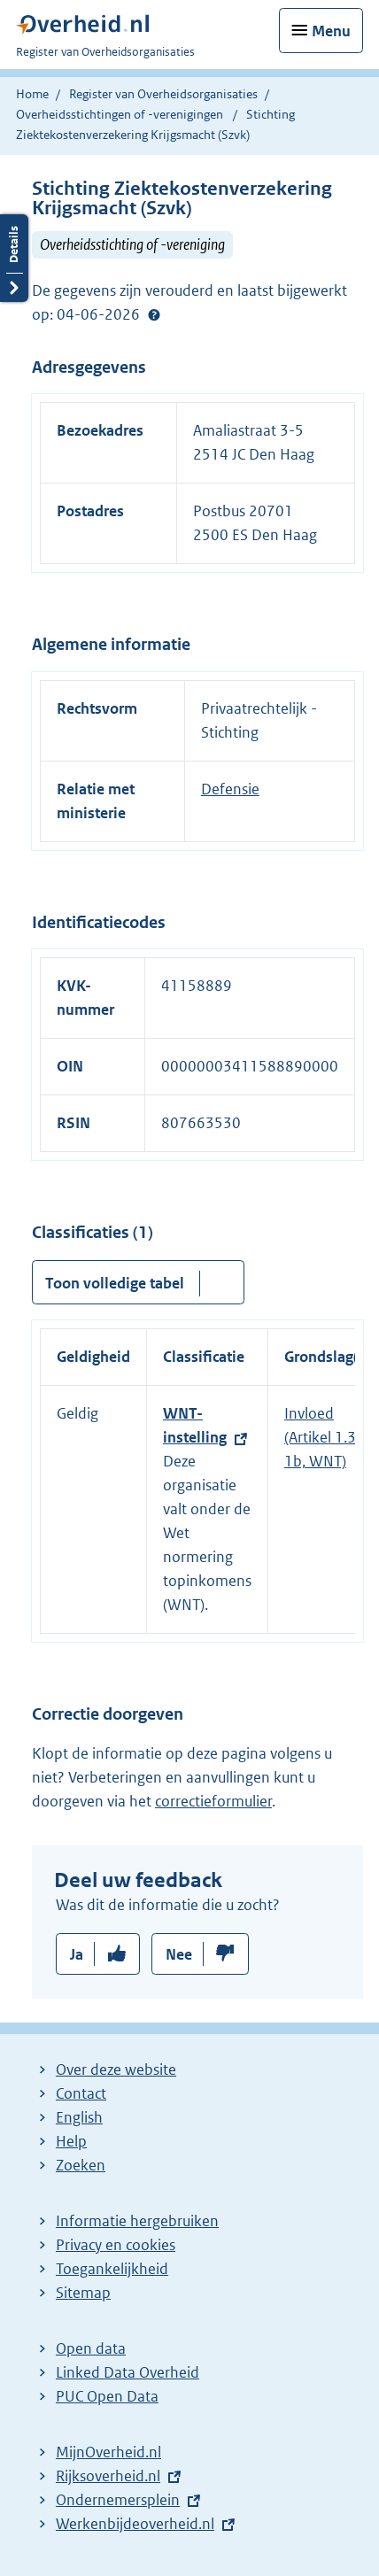 This screenshot has width=379, height=2576. I want to click on Invloed (Artikel 1.3, lid 1b, WNT), so click(331, 1437).